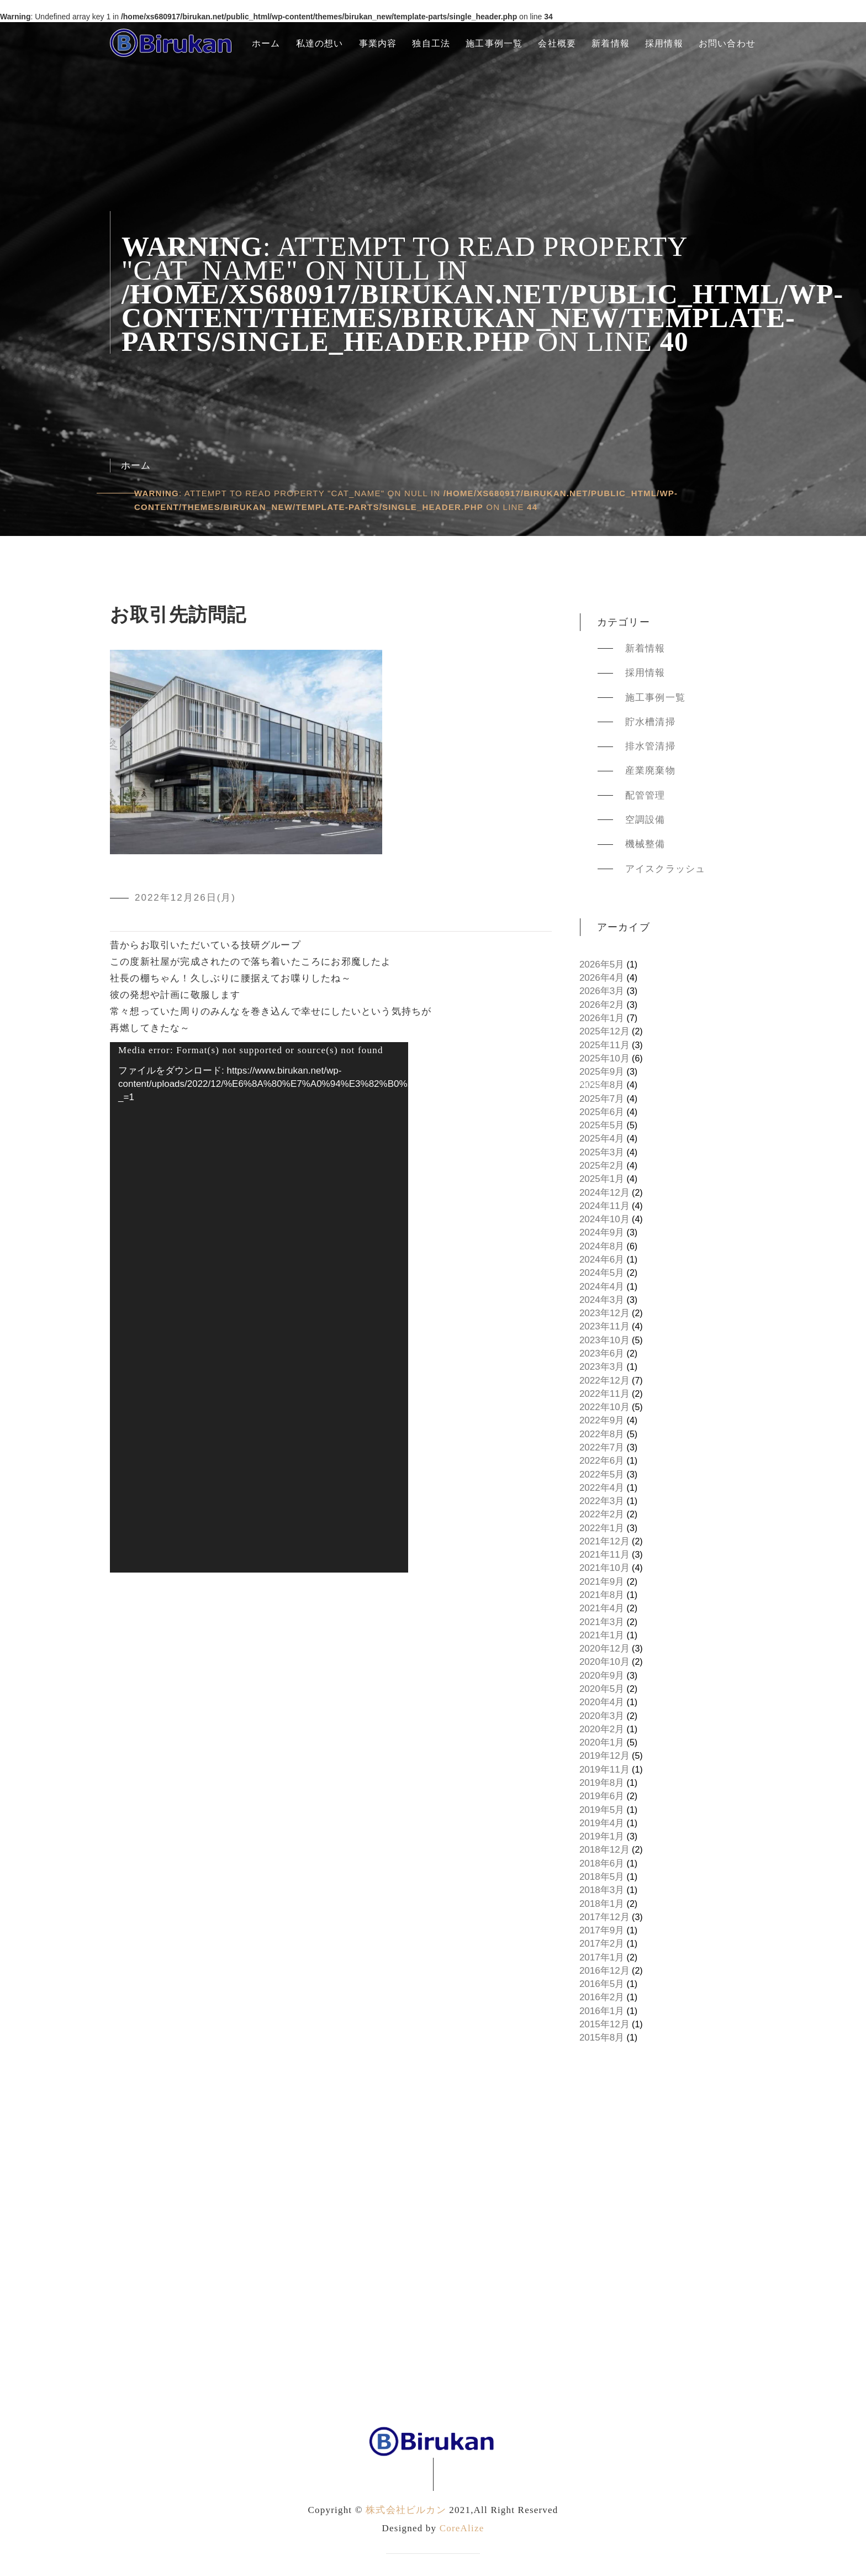  What do you see at coordinates (601, 1702) in the screenshot?
I see `2020年4月` at bounding box center [601, 1702].